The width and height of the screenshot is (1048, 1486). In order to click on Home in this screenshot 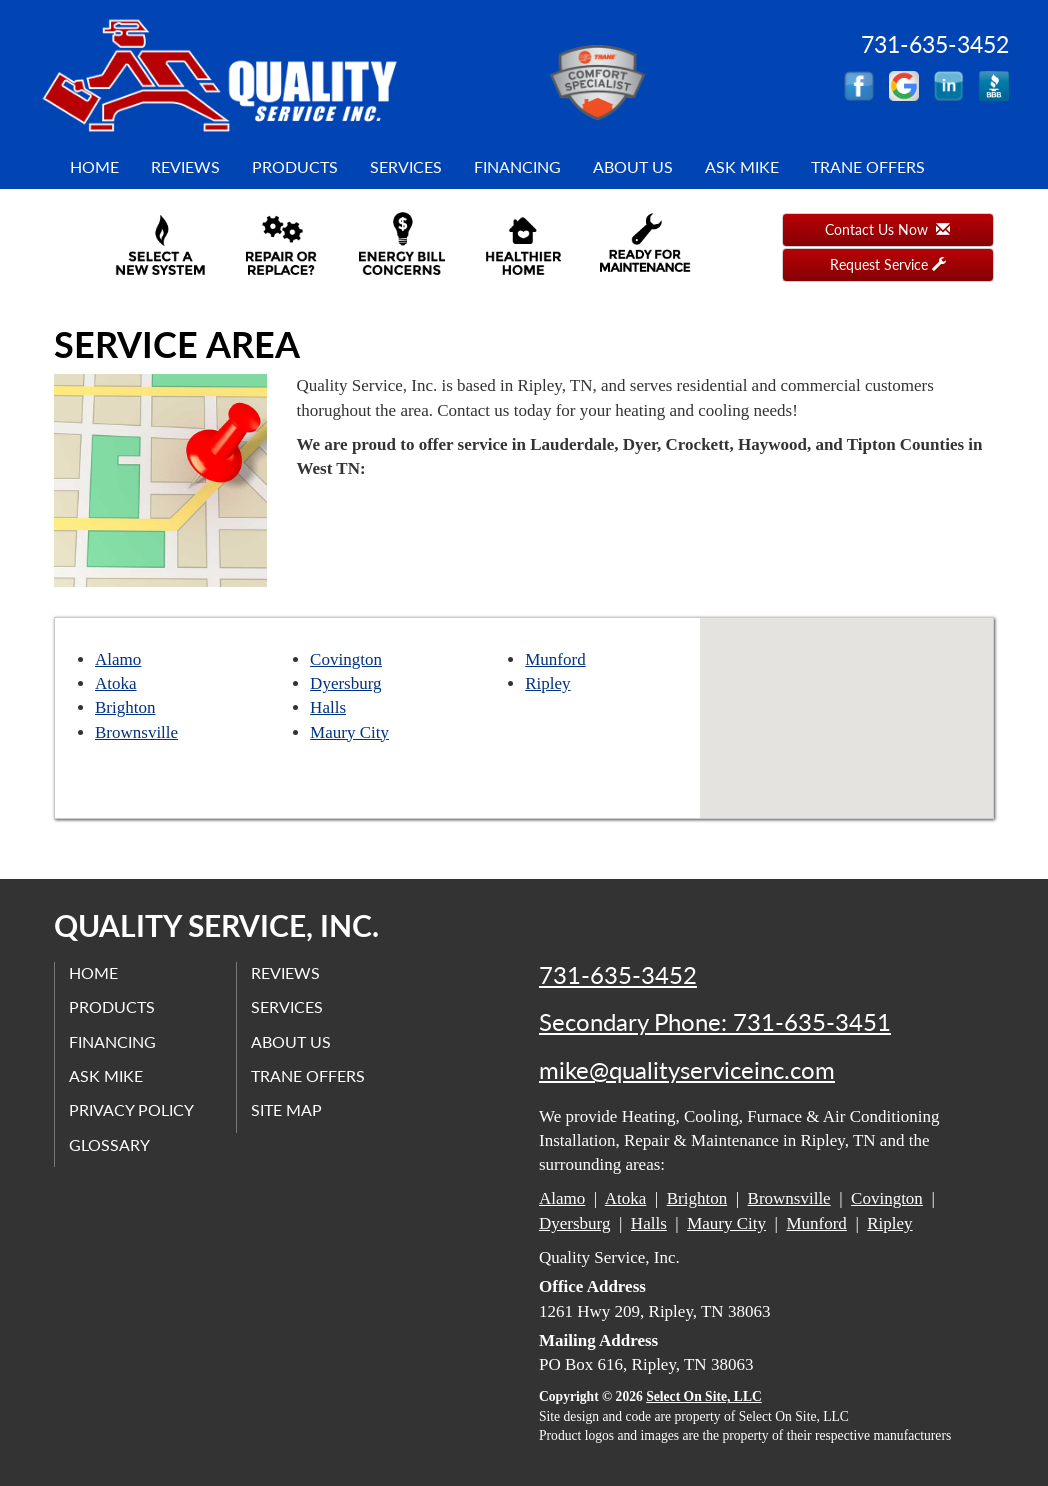, I will do `click(94, 166)`.